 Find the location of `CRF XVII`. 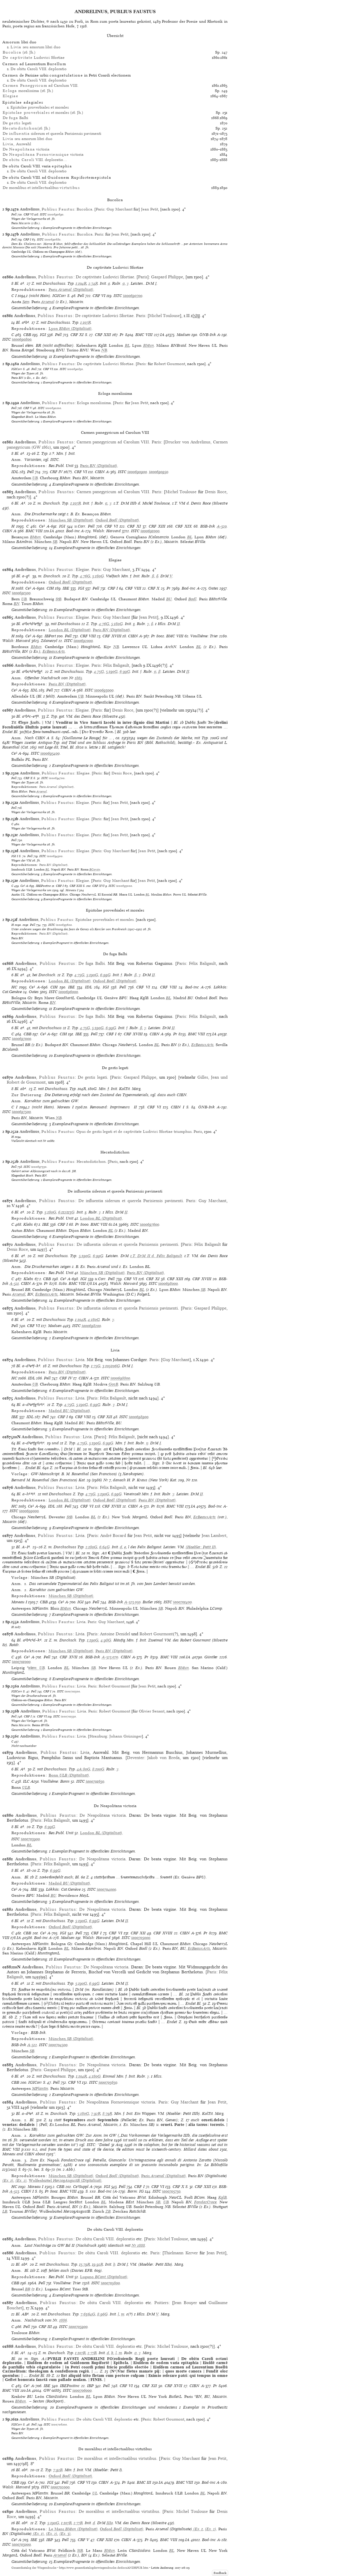

CRF XVII is located at coordinates (68, 1657).